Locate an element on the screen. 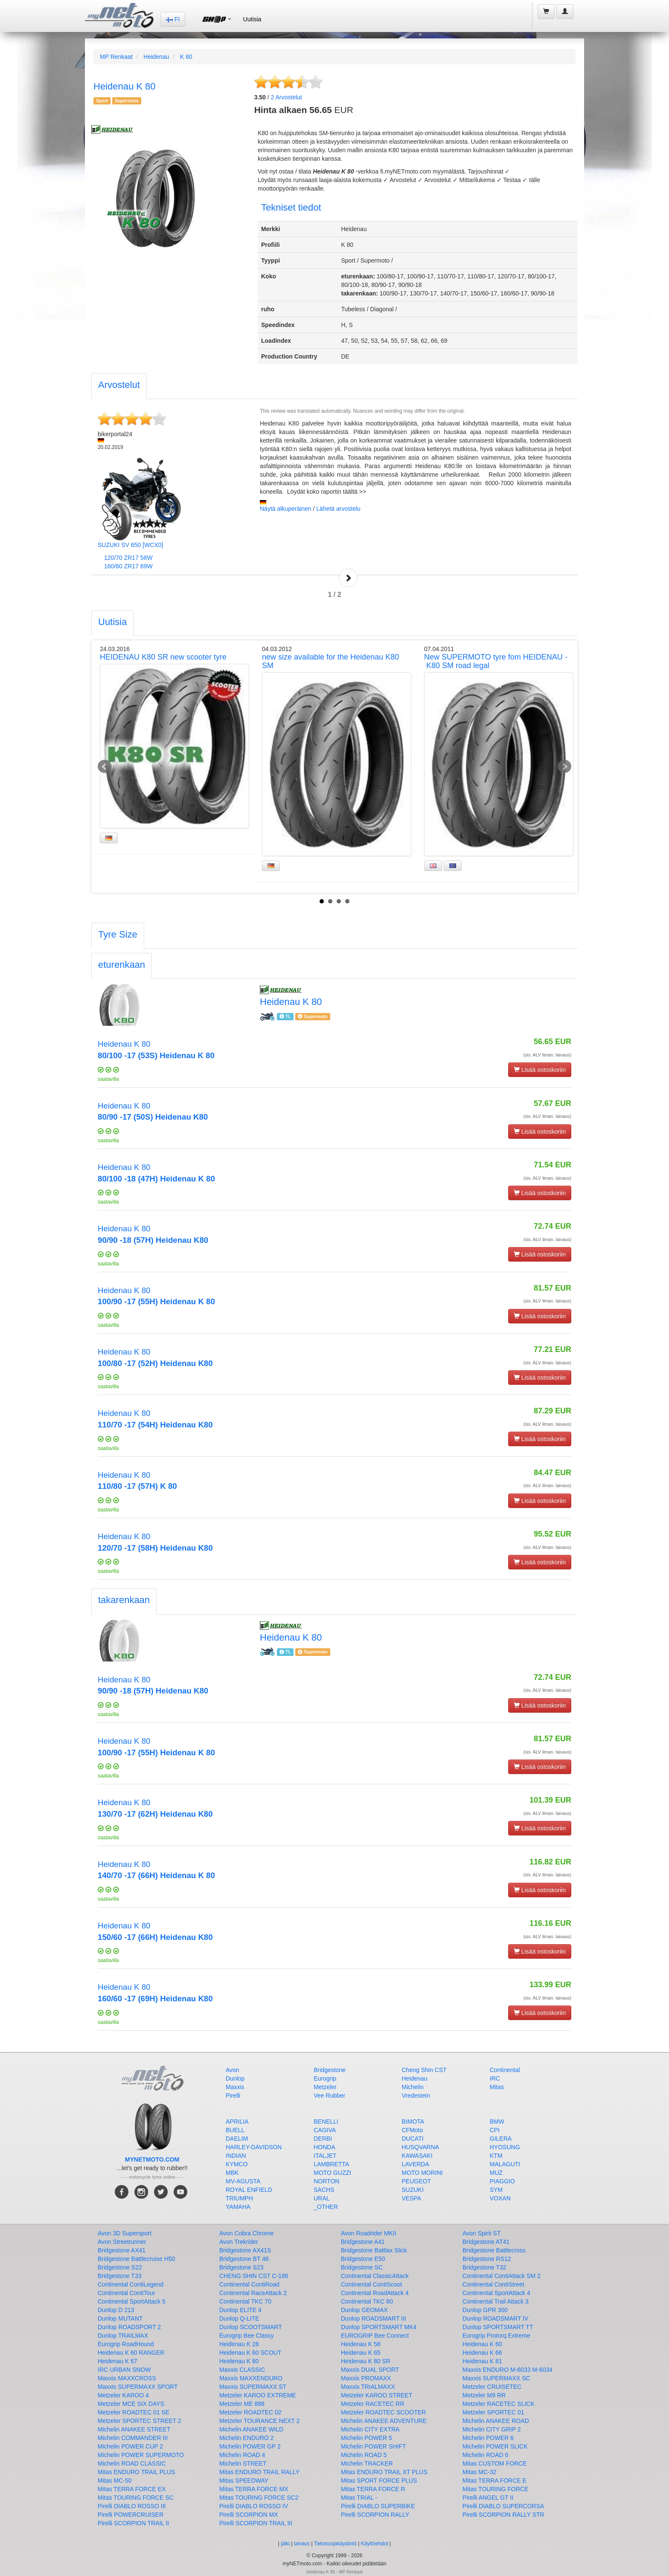 The image size is (669, 2576). Avon Spirit ST is located at coordinates (481, 2233).